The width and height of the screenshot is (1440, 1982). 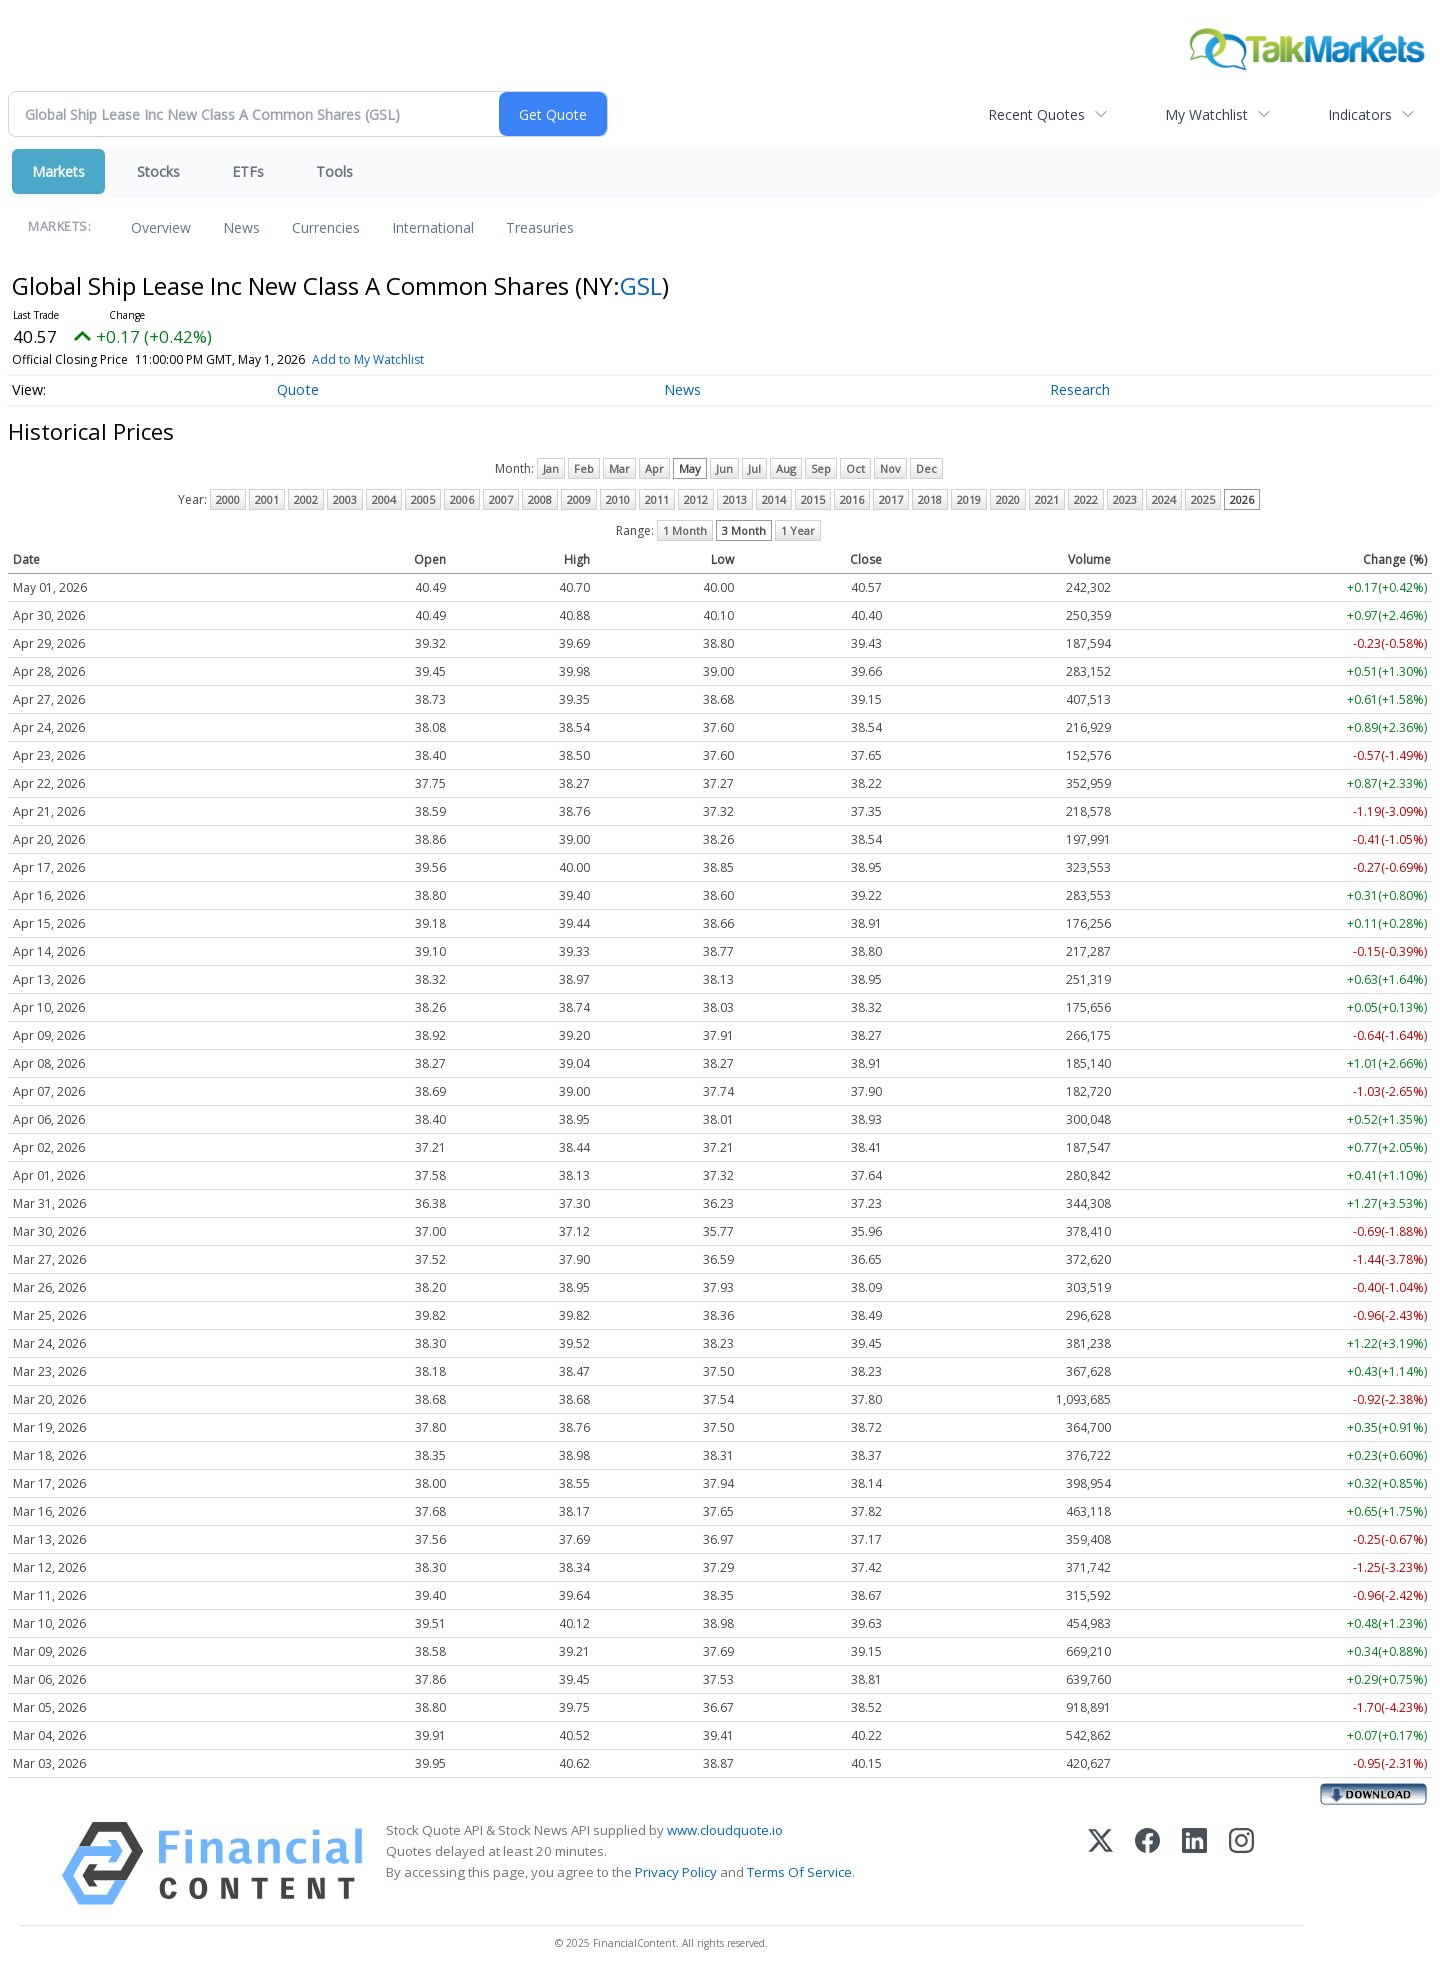 What do you see at coordinates (685, 530) in the screenshot?
I see `1 Month` at bounding box center [685, 530].